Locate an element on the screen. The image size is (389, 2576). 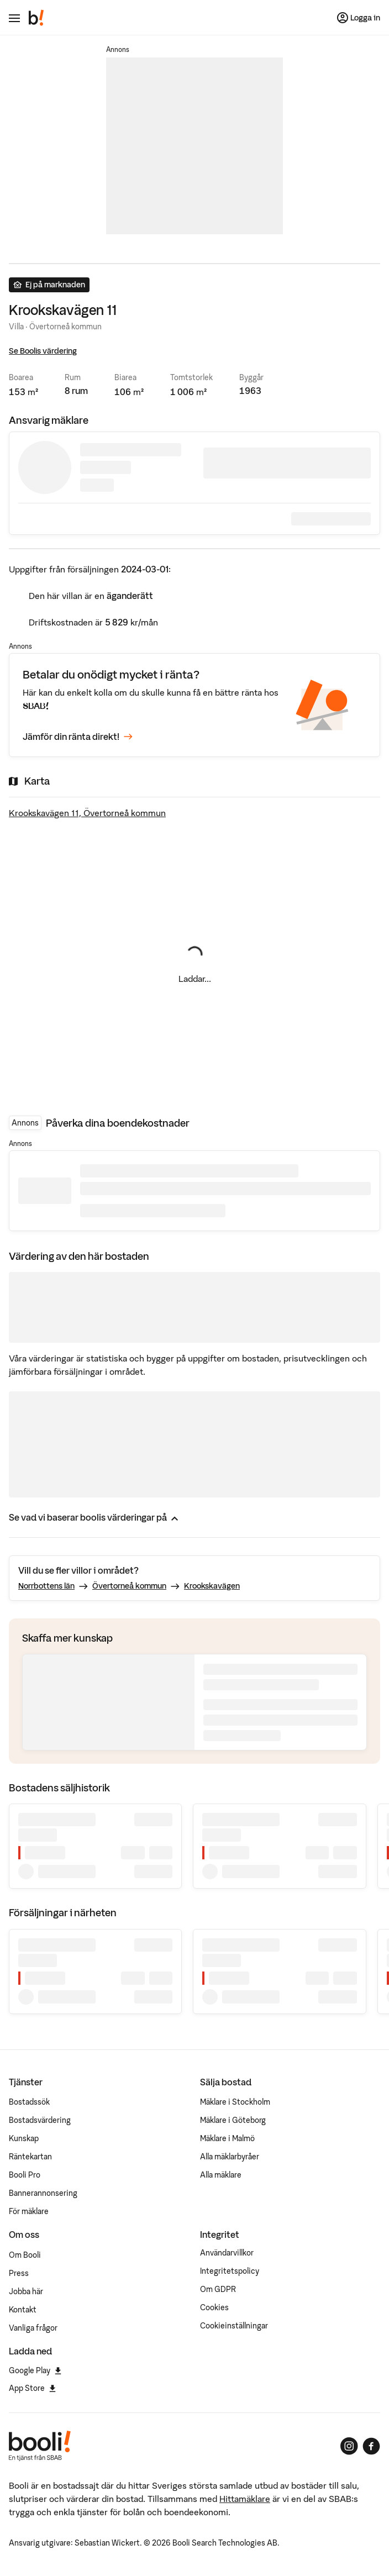
Google Play is located at coordinates (35, 2370).